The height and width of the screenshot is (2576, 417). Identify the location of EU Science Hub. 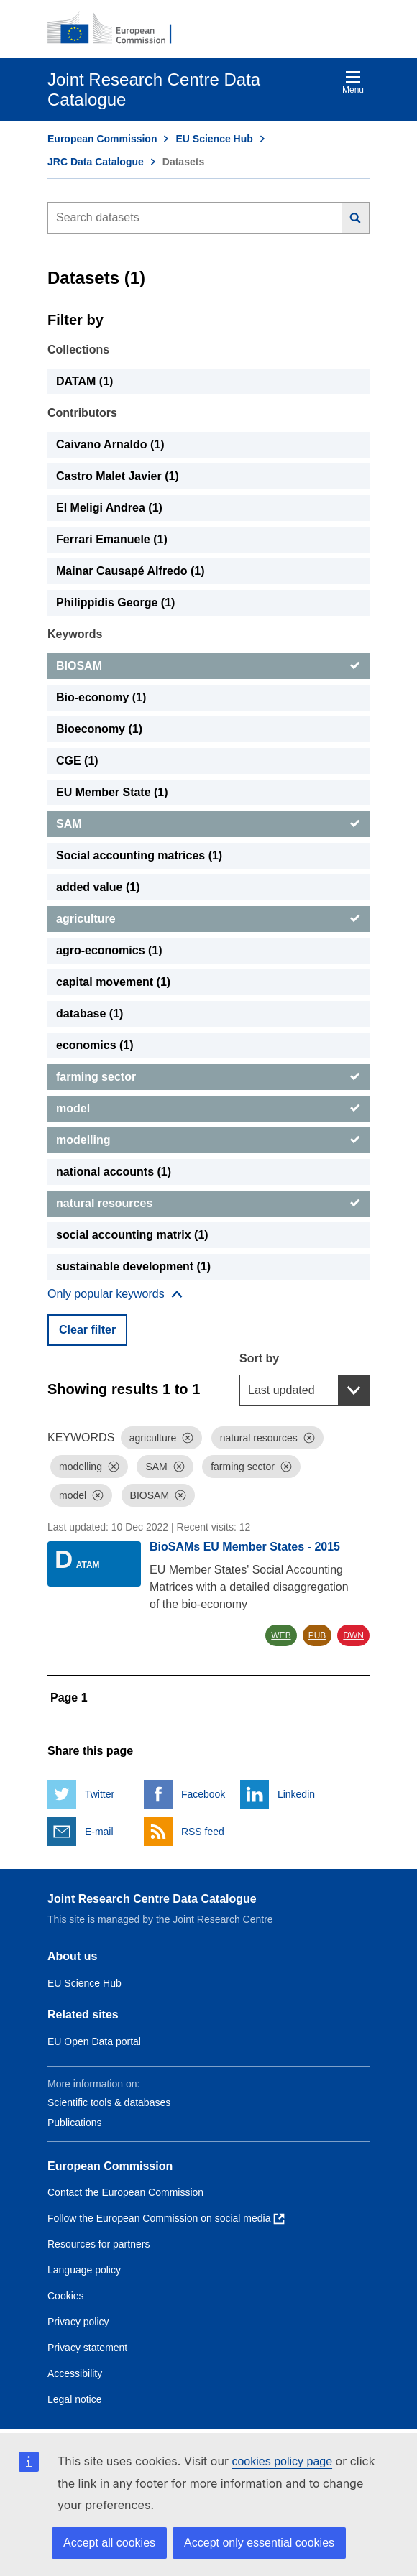
(213, 138).